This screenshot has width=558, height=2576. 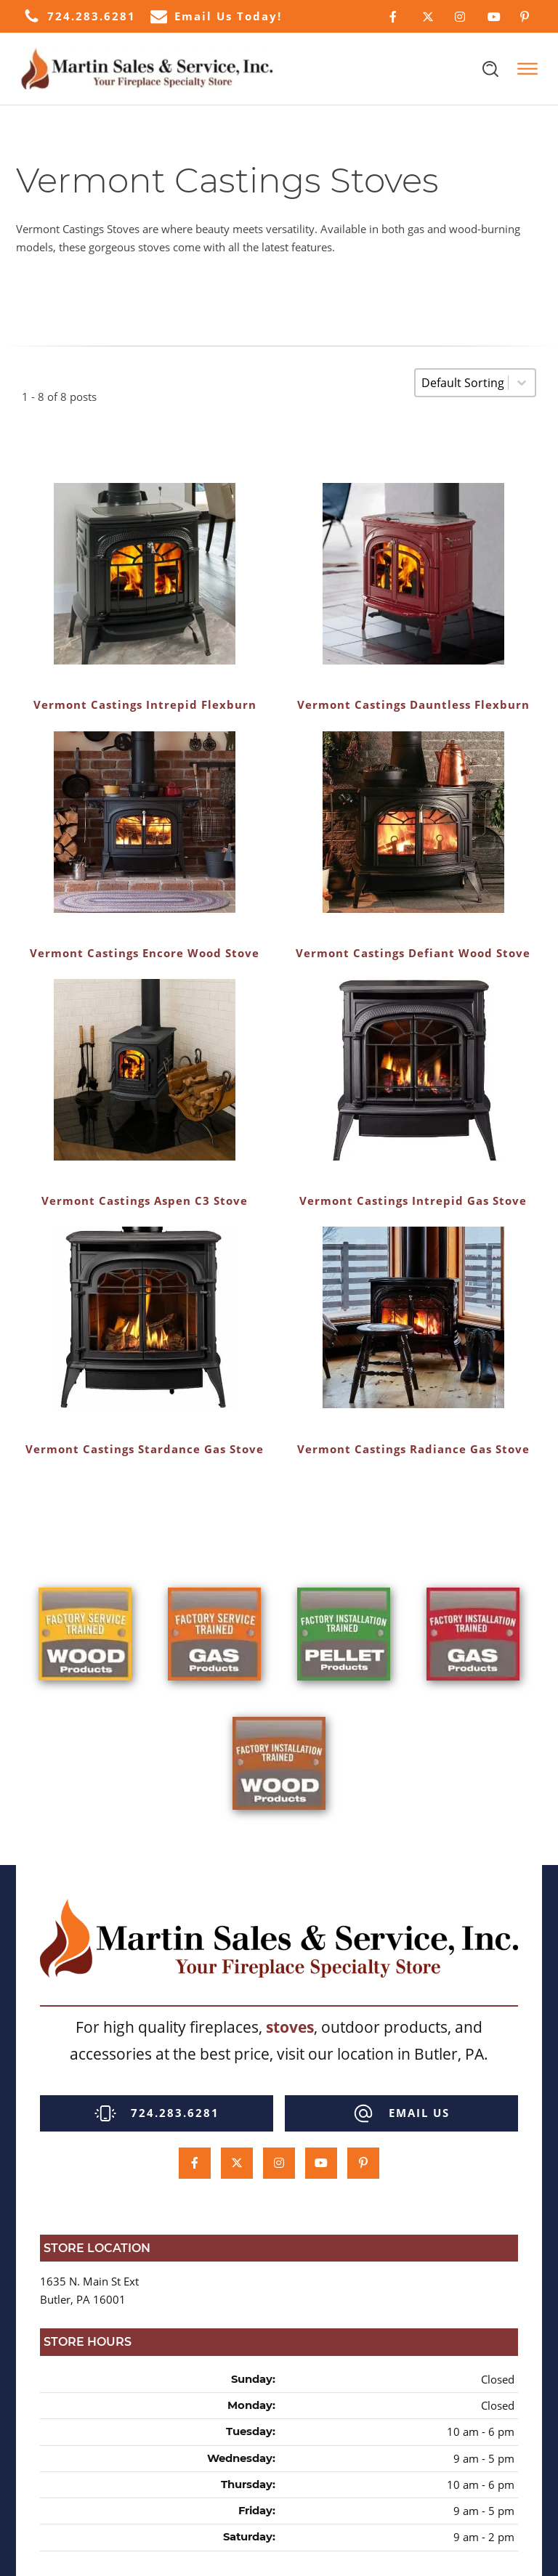 What do you see at coordinates (144, 704) in the screenshot?
I see `Vermont Castings Intrepid Flexburn` at bounding box center [144, 704].